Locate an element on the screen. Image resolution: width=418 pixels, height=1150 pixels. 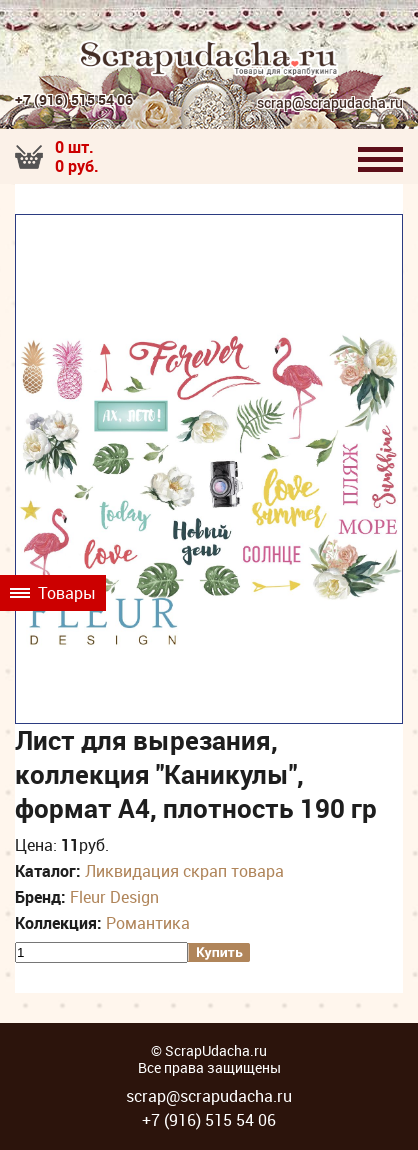
Товары is located at coordinates (53, 593).